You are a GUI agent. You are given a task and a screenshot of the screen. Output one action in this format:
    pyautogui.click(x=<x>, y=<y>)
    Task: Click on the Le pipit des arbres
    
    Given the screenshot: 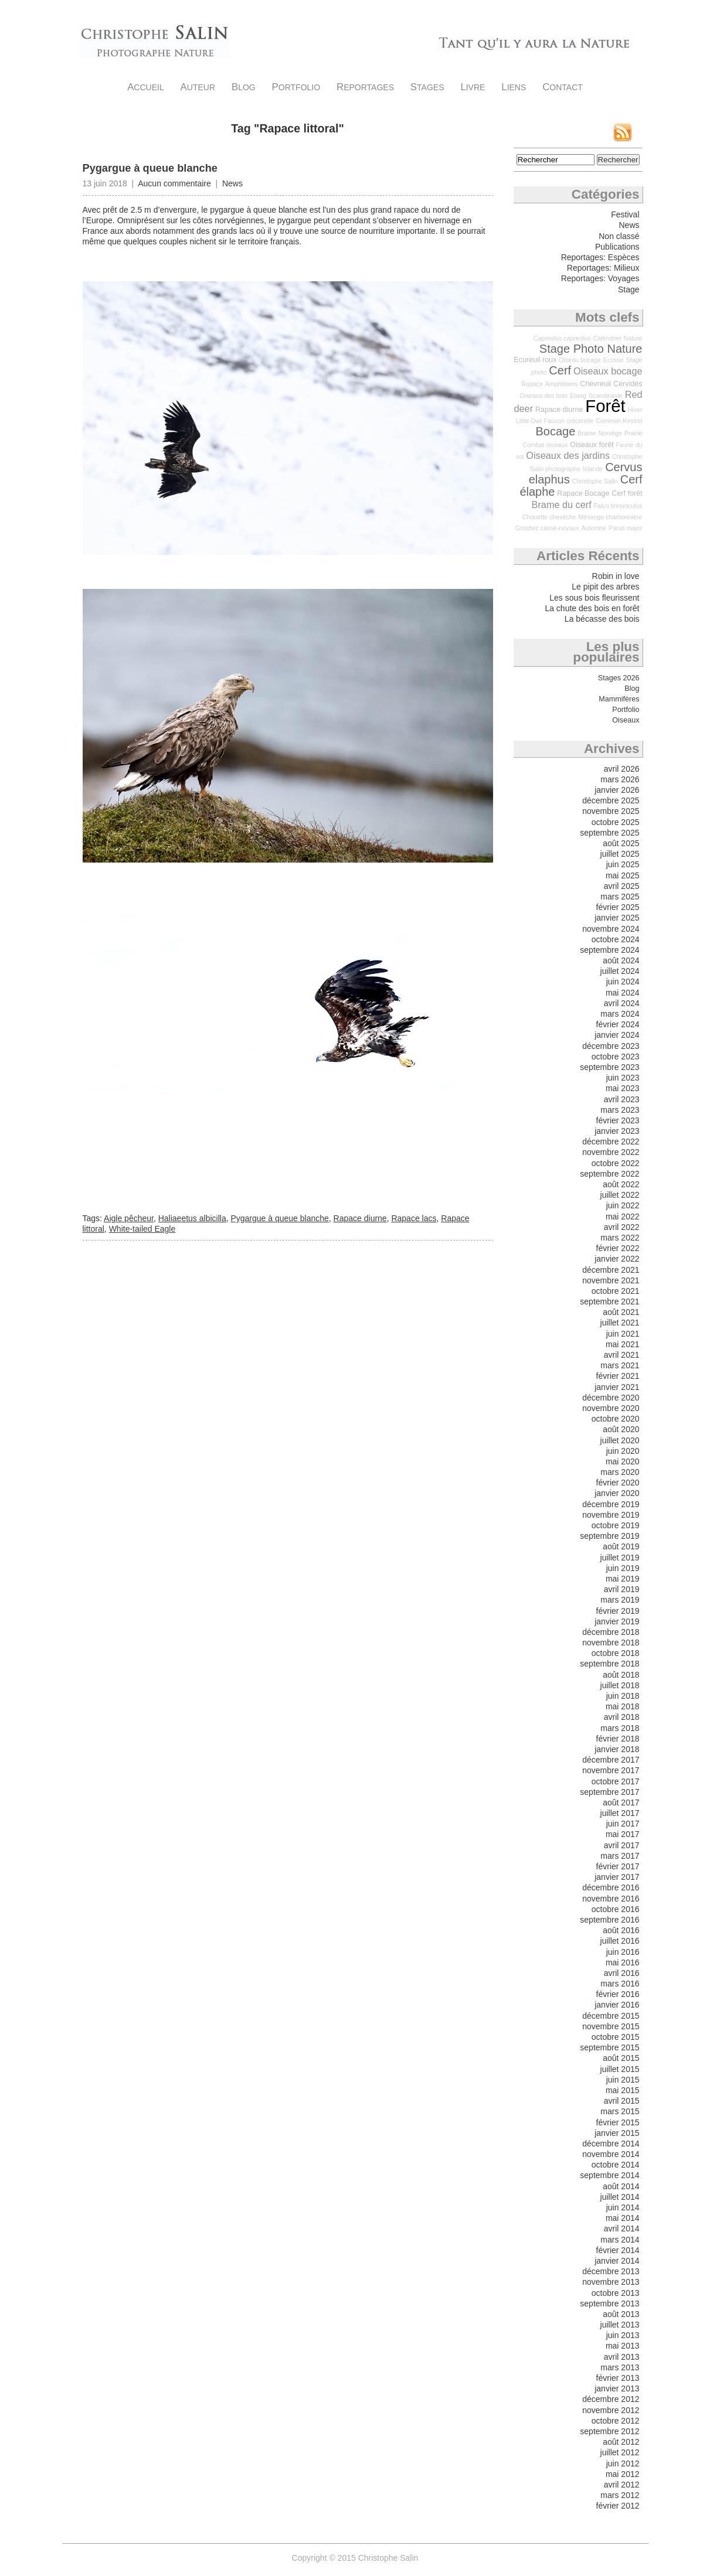 What is the action you would take?
    pyautogui.click(x=605, y=586)
    